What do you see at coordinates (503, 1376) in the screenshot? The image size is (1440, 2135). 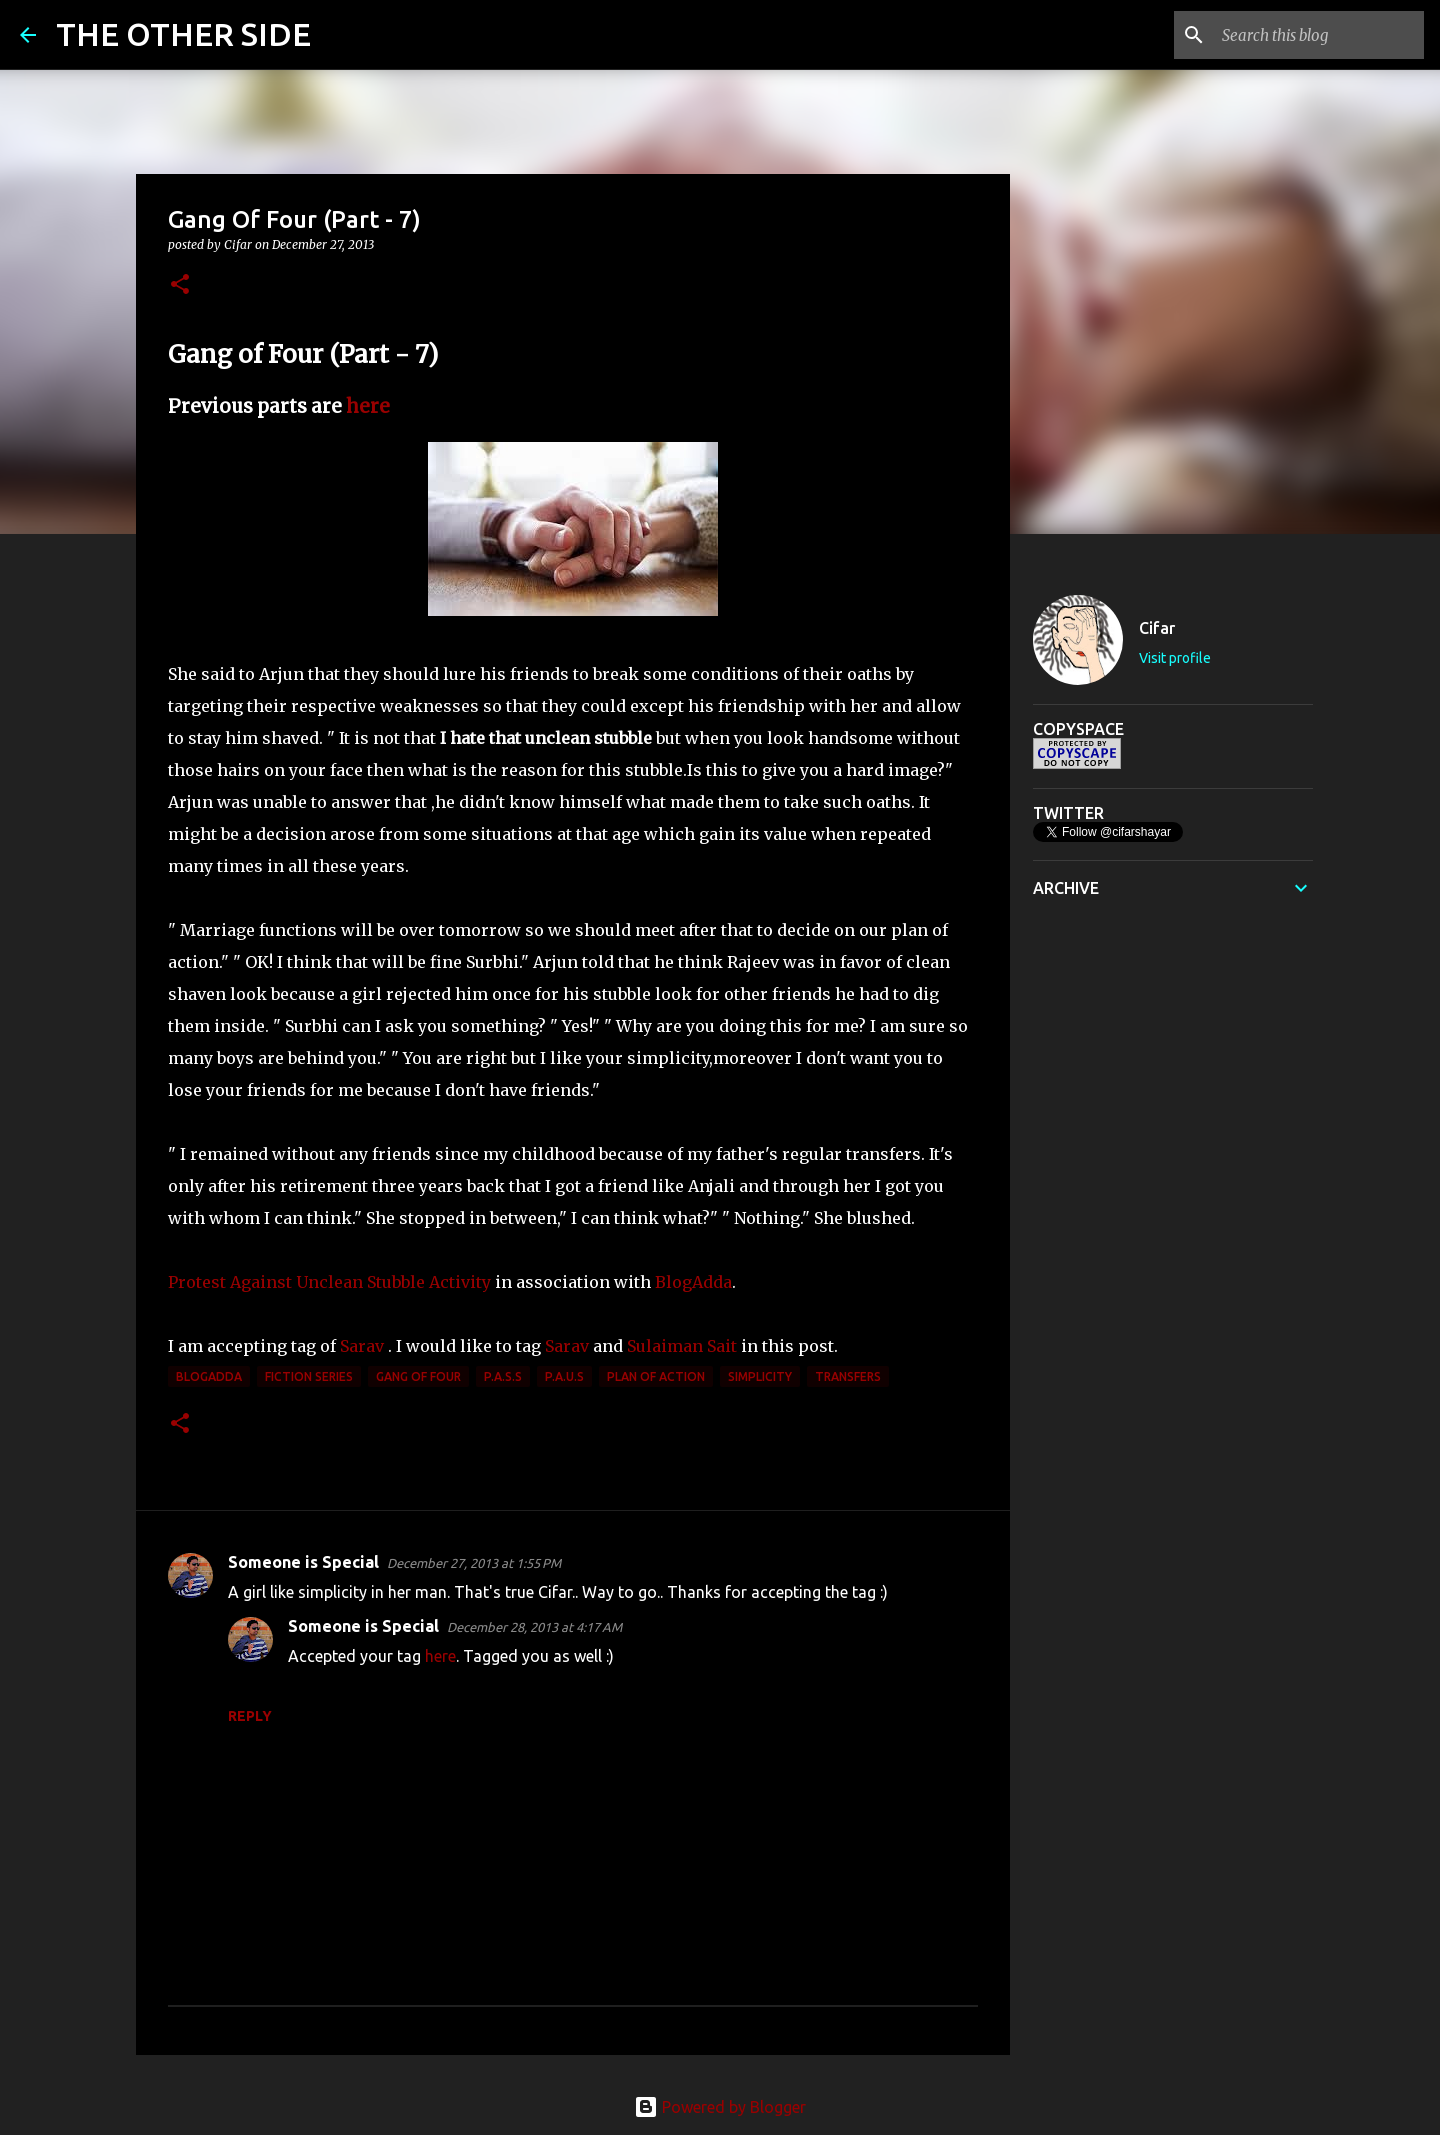 I see `P.A.S.S` at bounding box center [503, 1376].